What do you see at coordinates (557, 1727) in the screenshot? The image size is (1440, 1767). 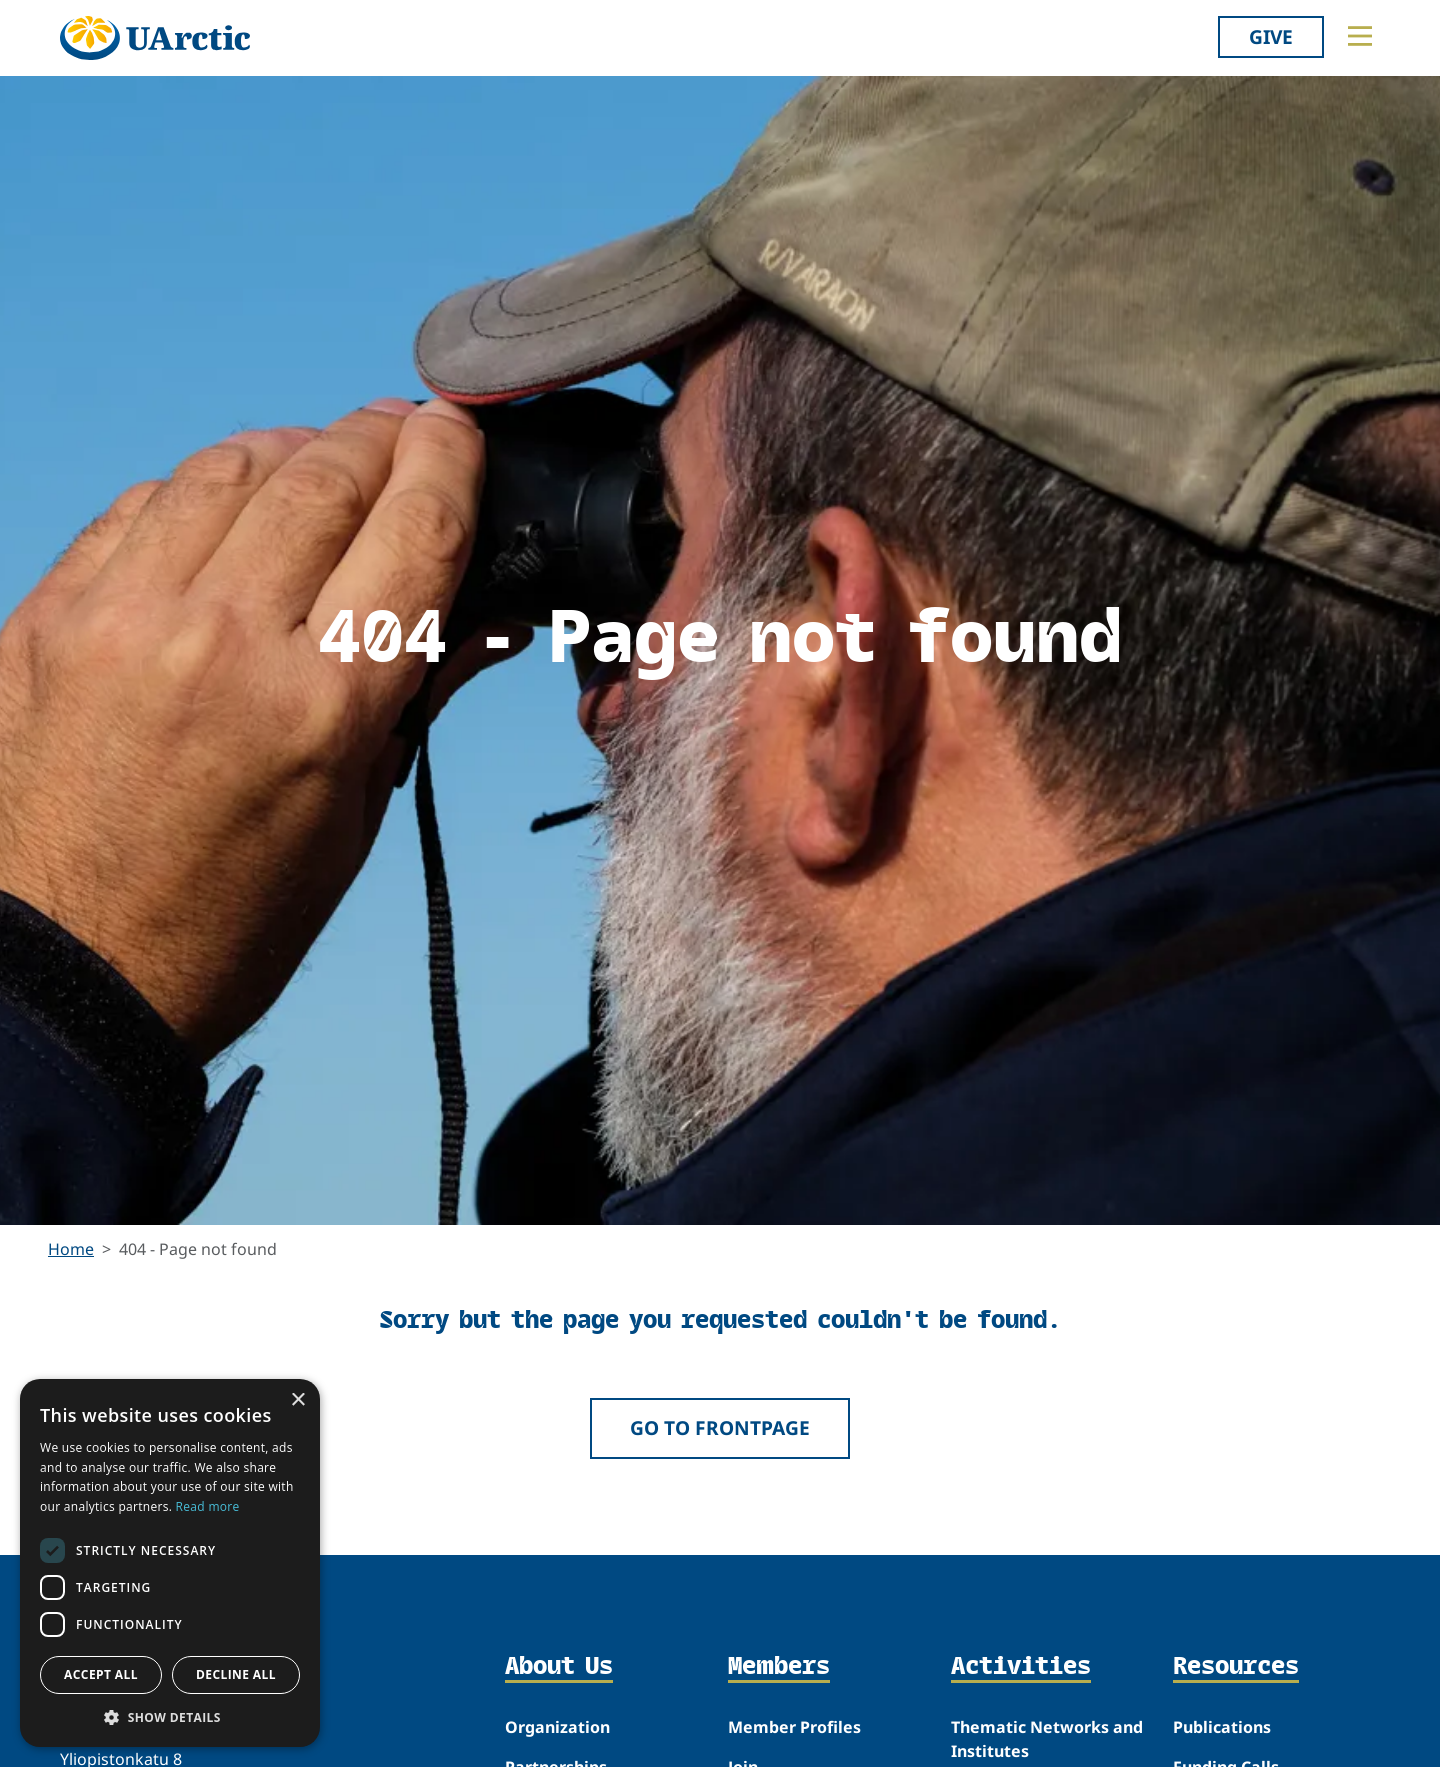 I see `Organization` at bounding box center [557, 1727].